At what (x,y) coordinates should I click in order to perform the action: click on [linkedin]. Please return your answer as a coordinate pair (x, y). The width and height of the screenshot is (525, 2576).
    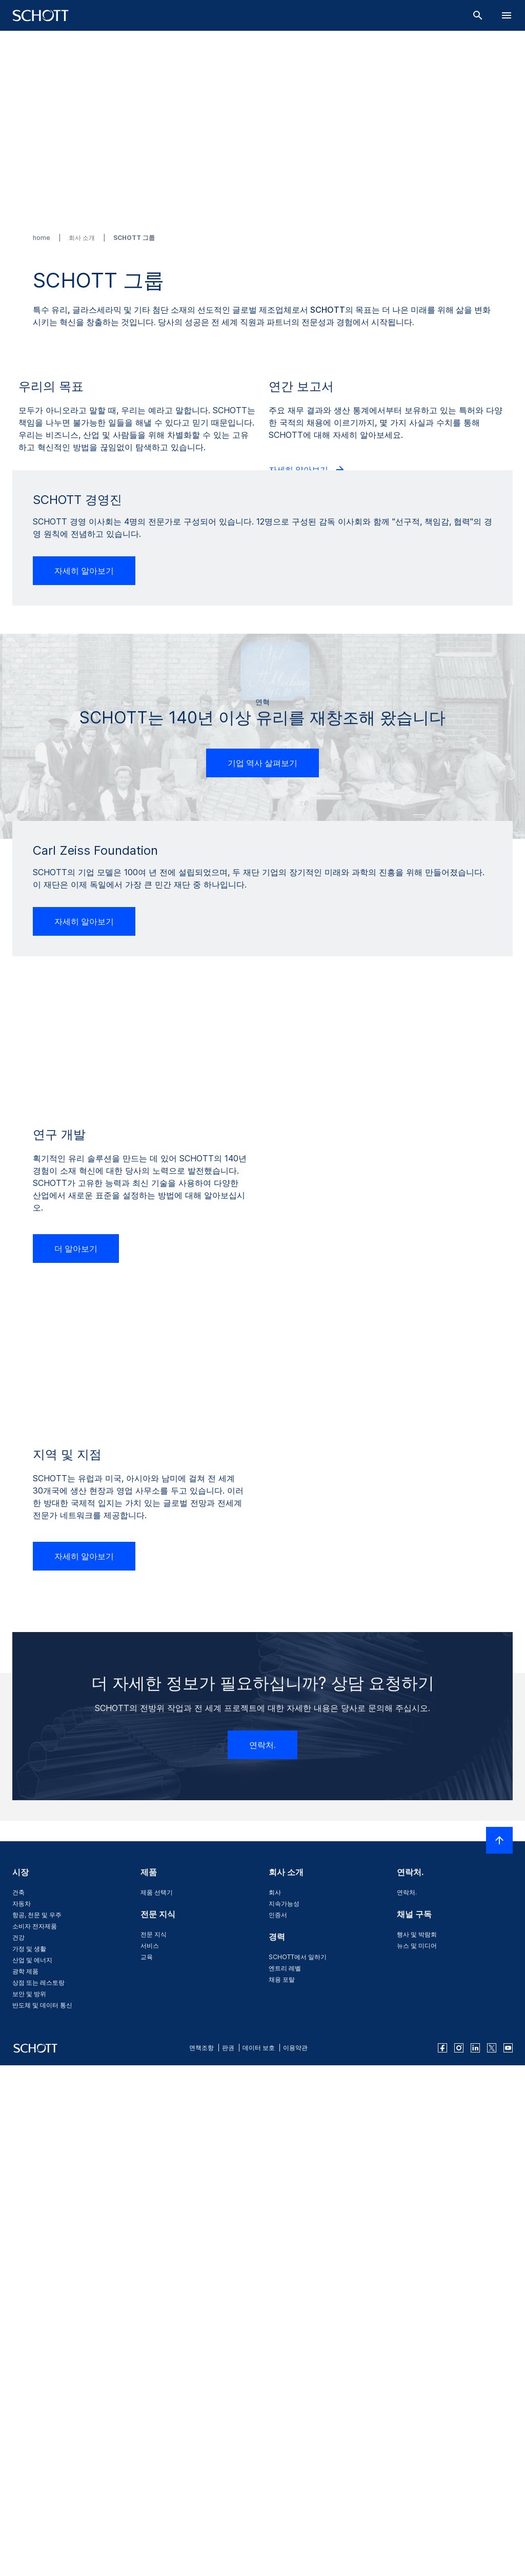
    Looking at the image, I should click on (475, 2546).